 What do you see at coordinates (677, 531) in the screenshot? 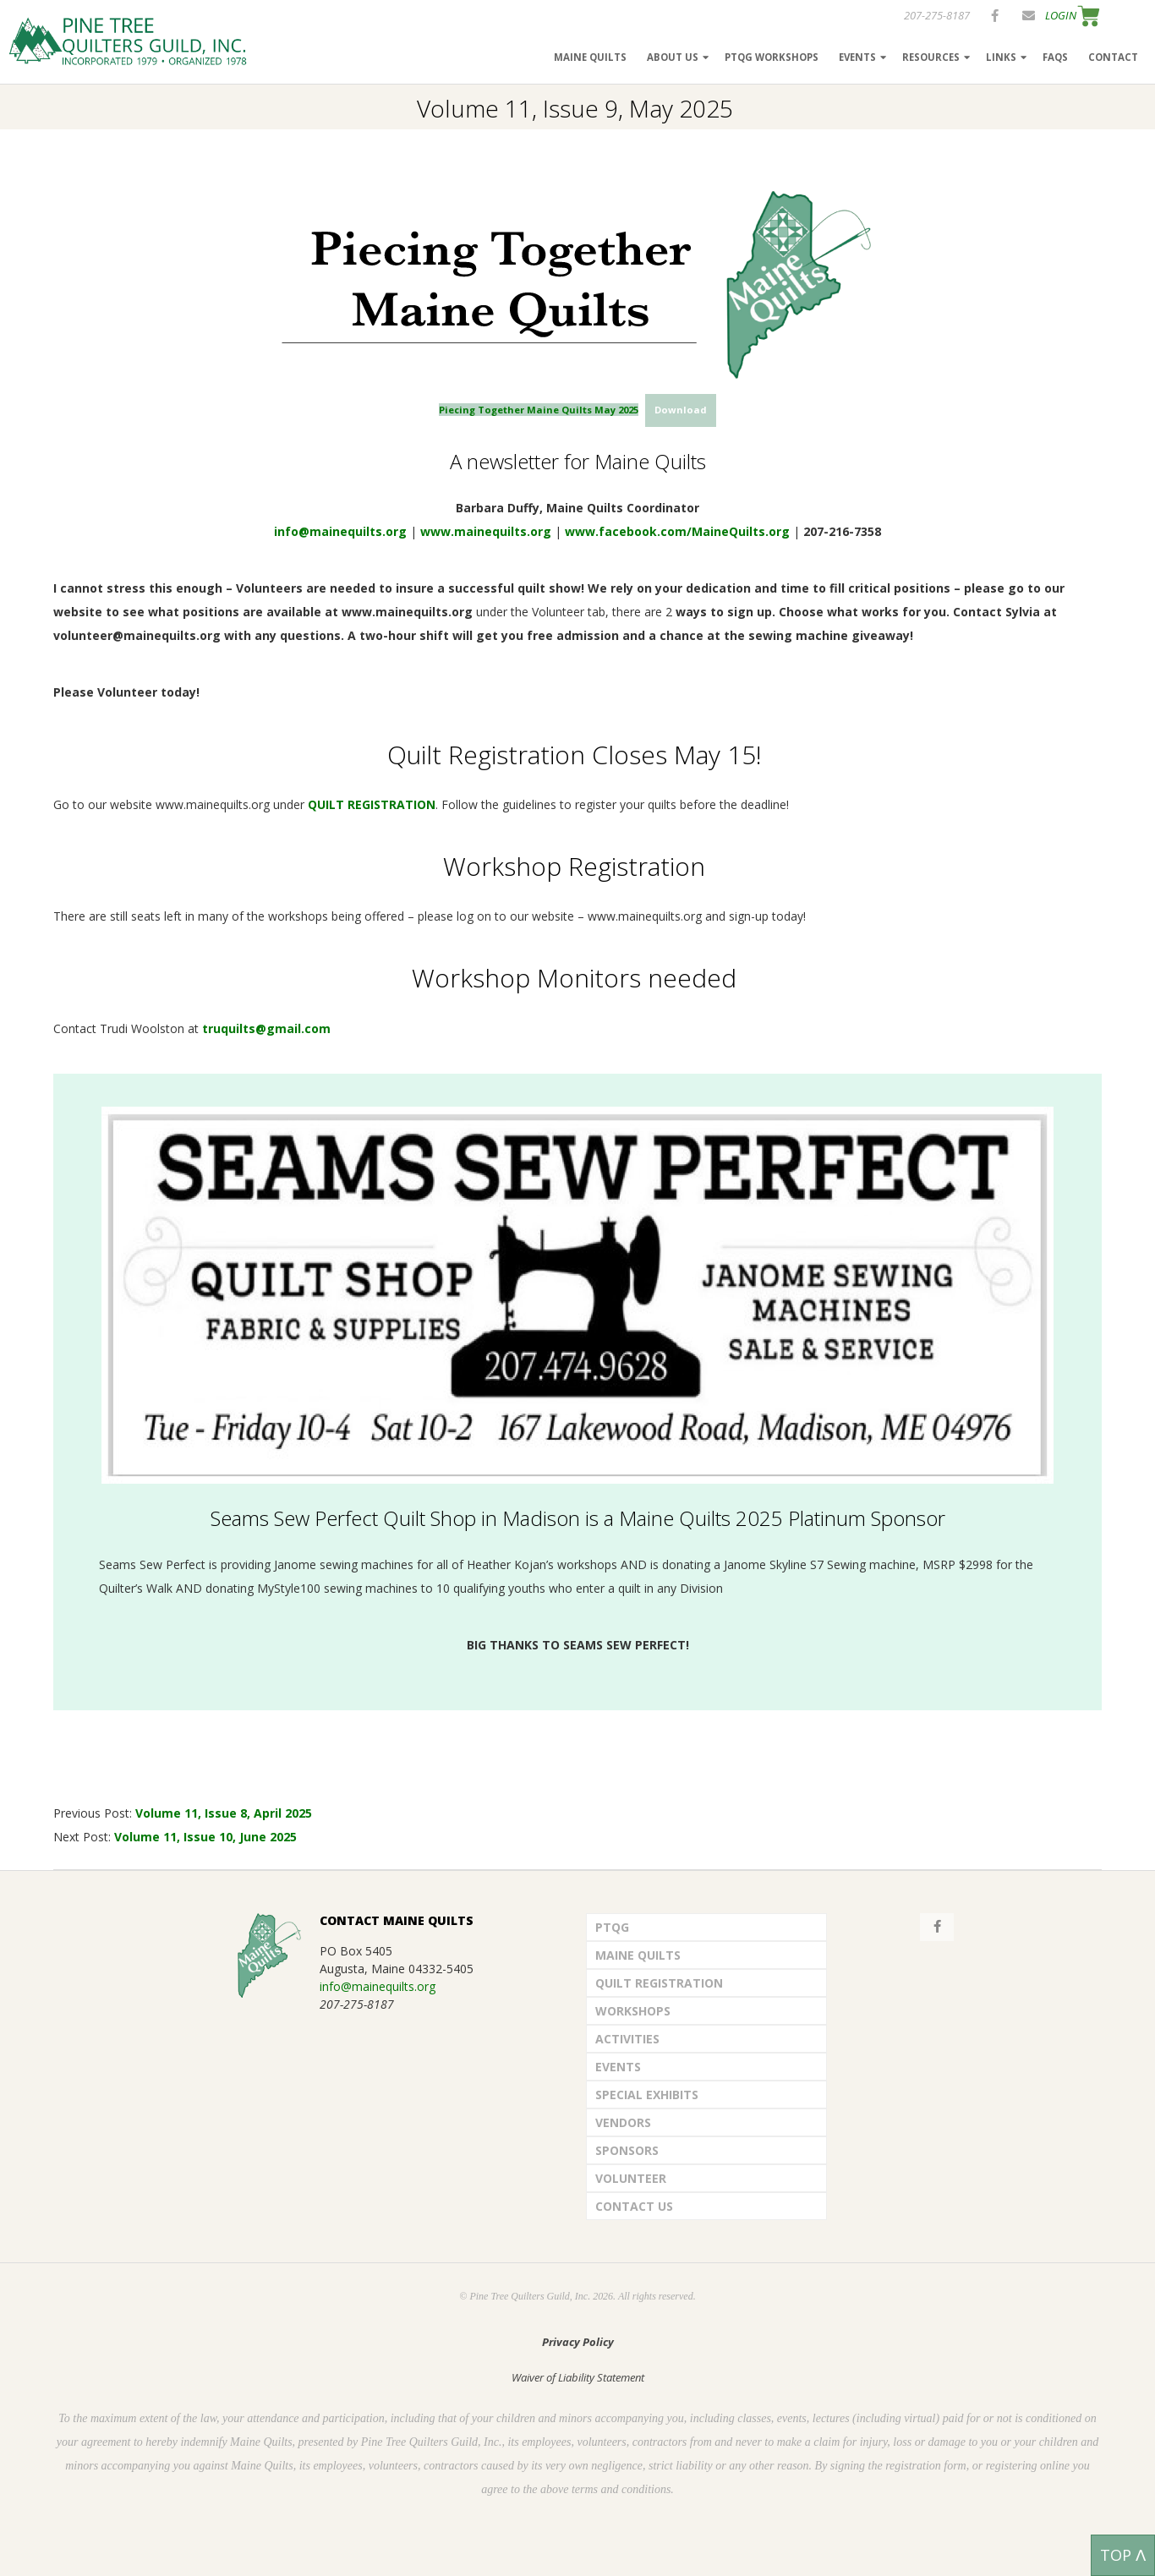
I see `www.facebook.com/MaineQuilts.org` at bounding box center [677, 531].